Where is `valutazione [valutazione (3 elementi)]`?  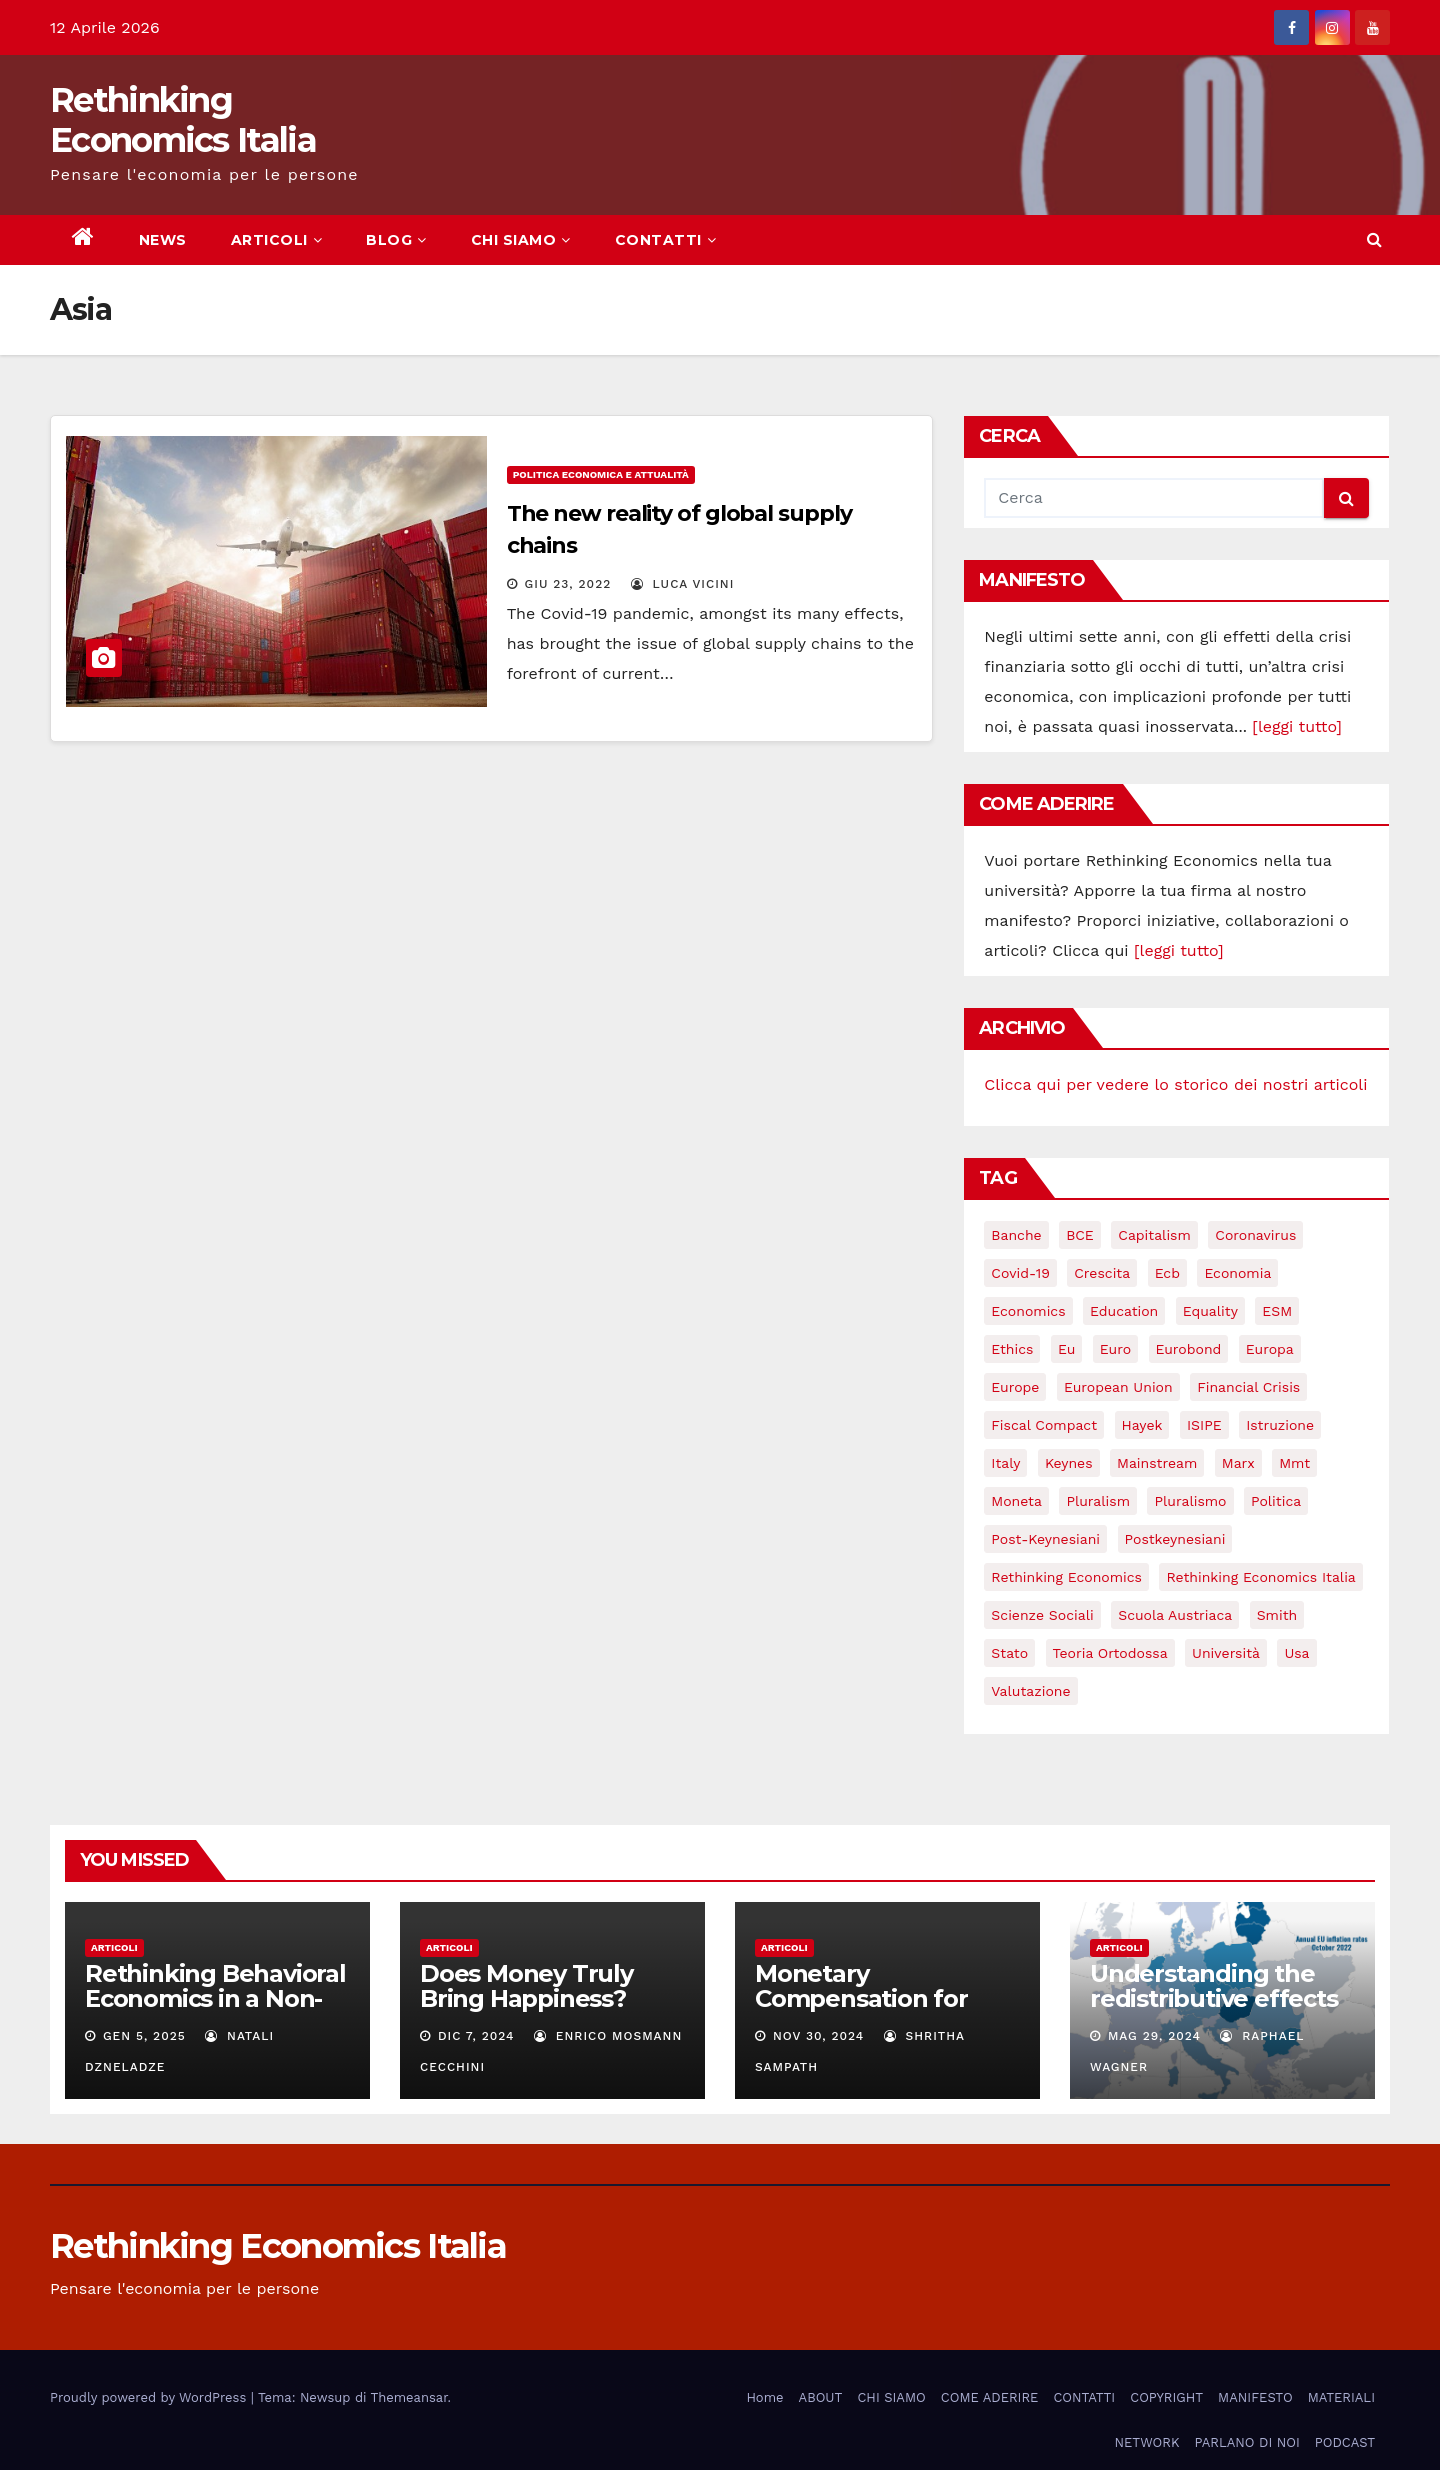 valutazione [valutazione (3 elementi)] is located at coordinates (1030, 1691).